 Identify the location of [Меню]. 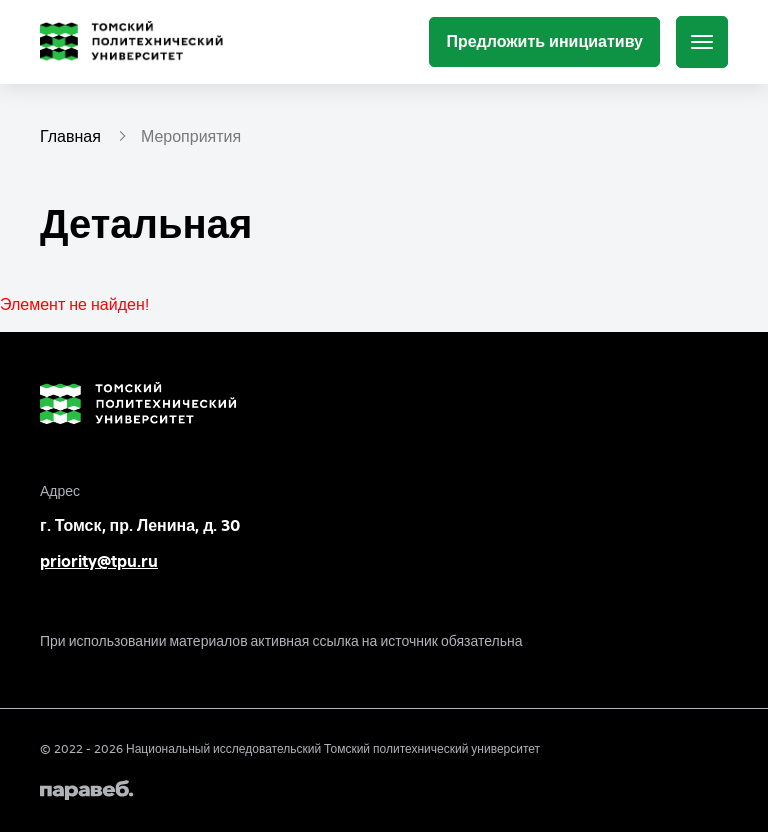
(702, 42).